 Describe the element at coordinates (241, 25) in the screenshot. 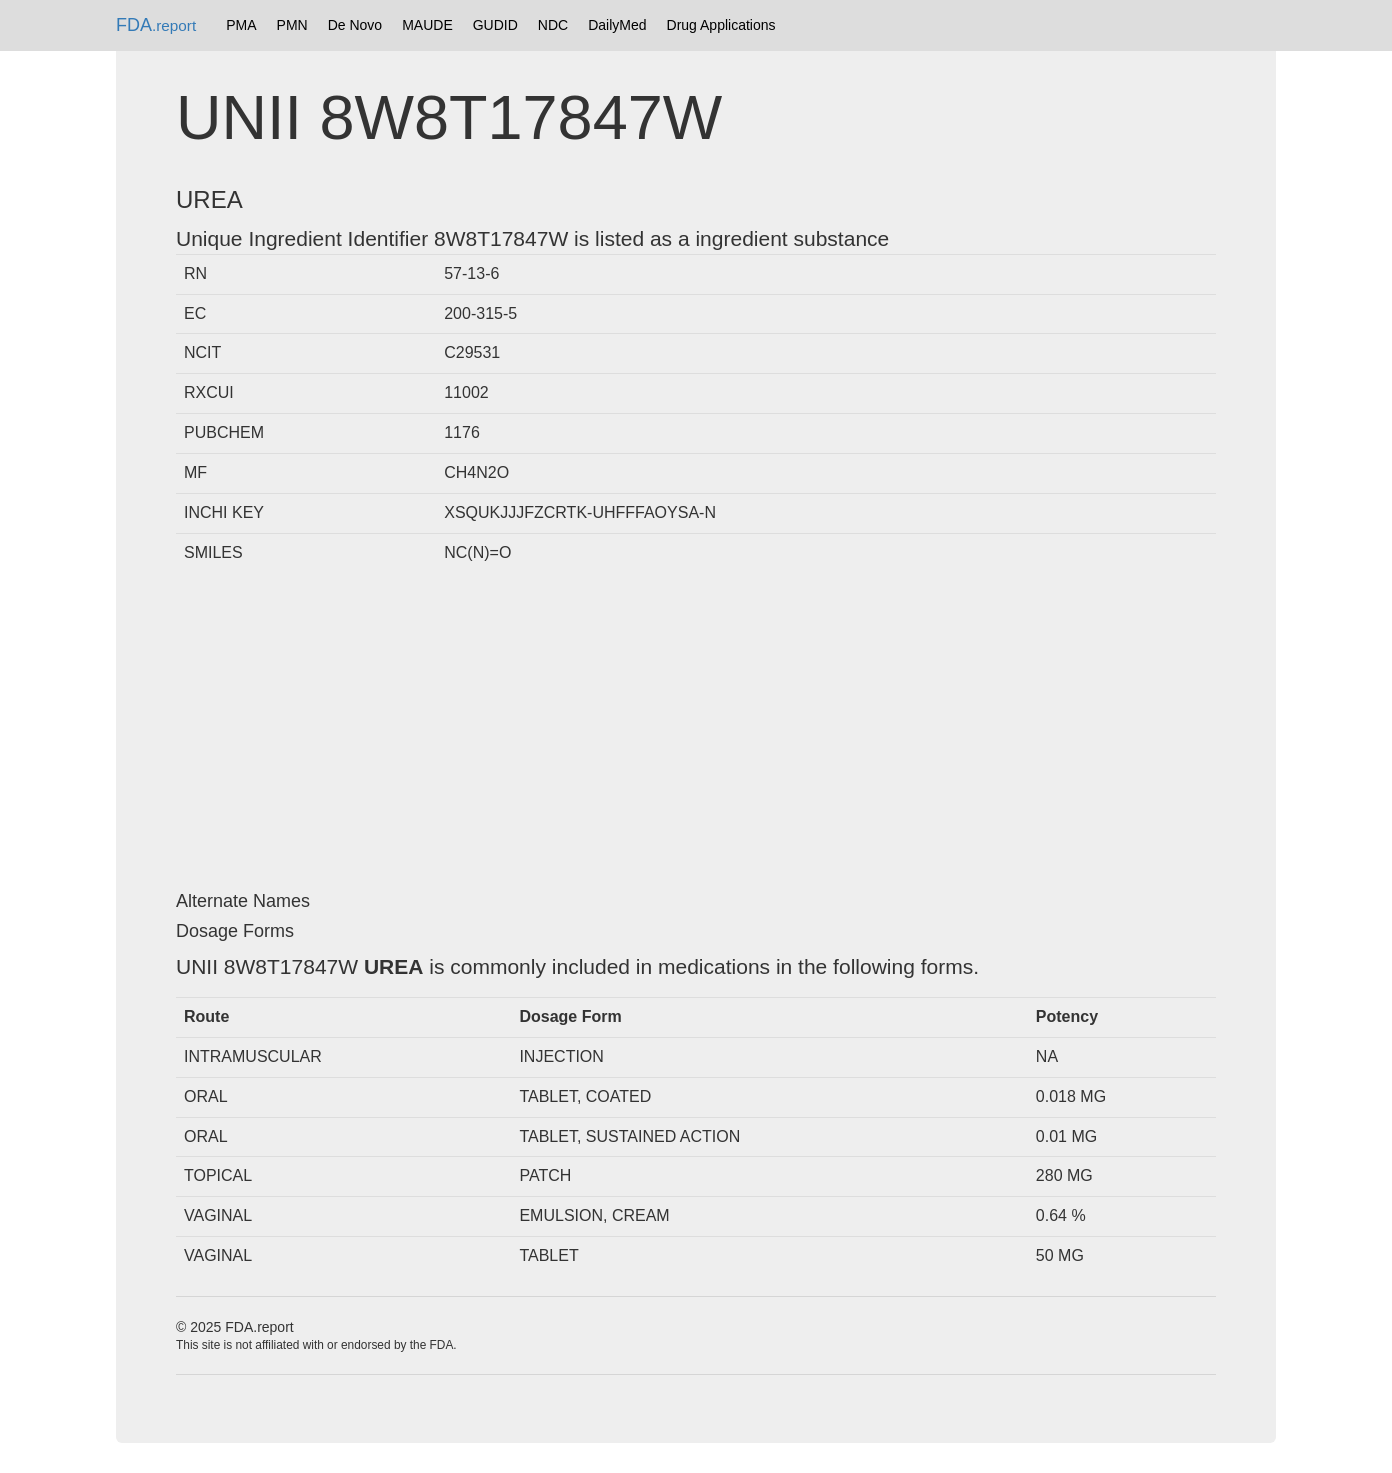

I see `PMA` at that location.